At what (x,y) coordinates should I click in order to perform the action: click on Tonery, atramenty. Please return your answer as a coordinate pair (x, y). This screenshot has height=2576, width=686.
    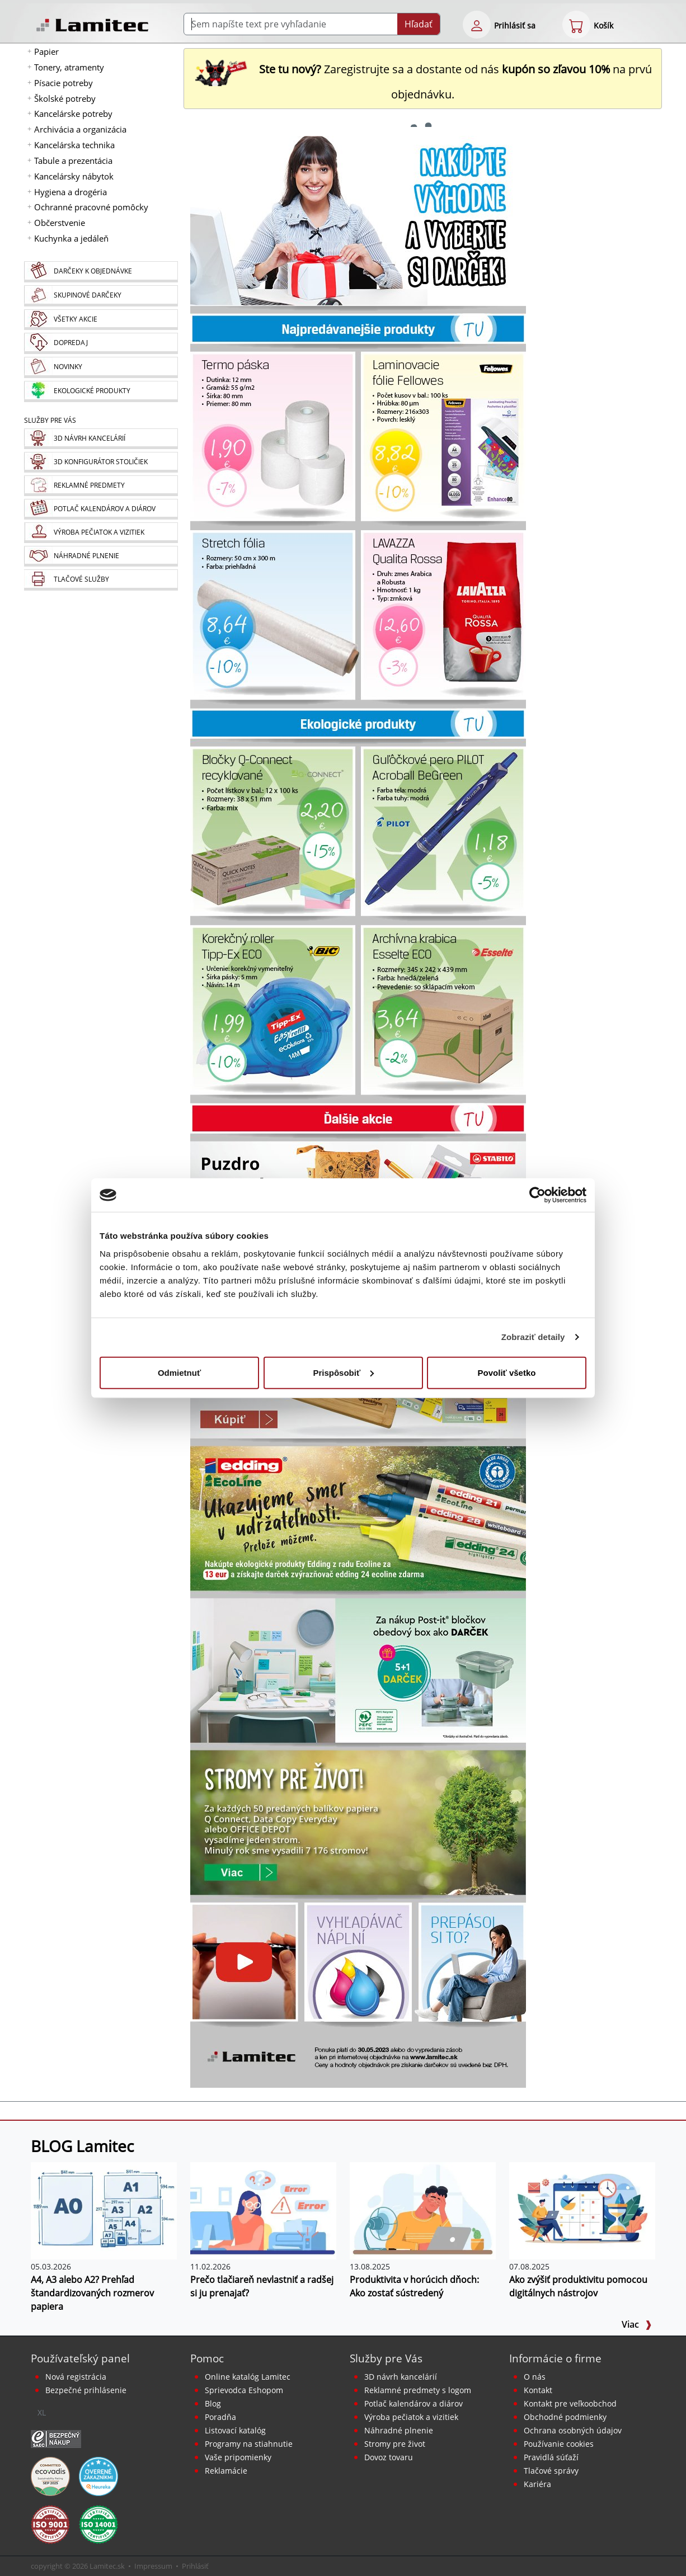
    Looking at the image, I should click on (69, 67).